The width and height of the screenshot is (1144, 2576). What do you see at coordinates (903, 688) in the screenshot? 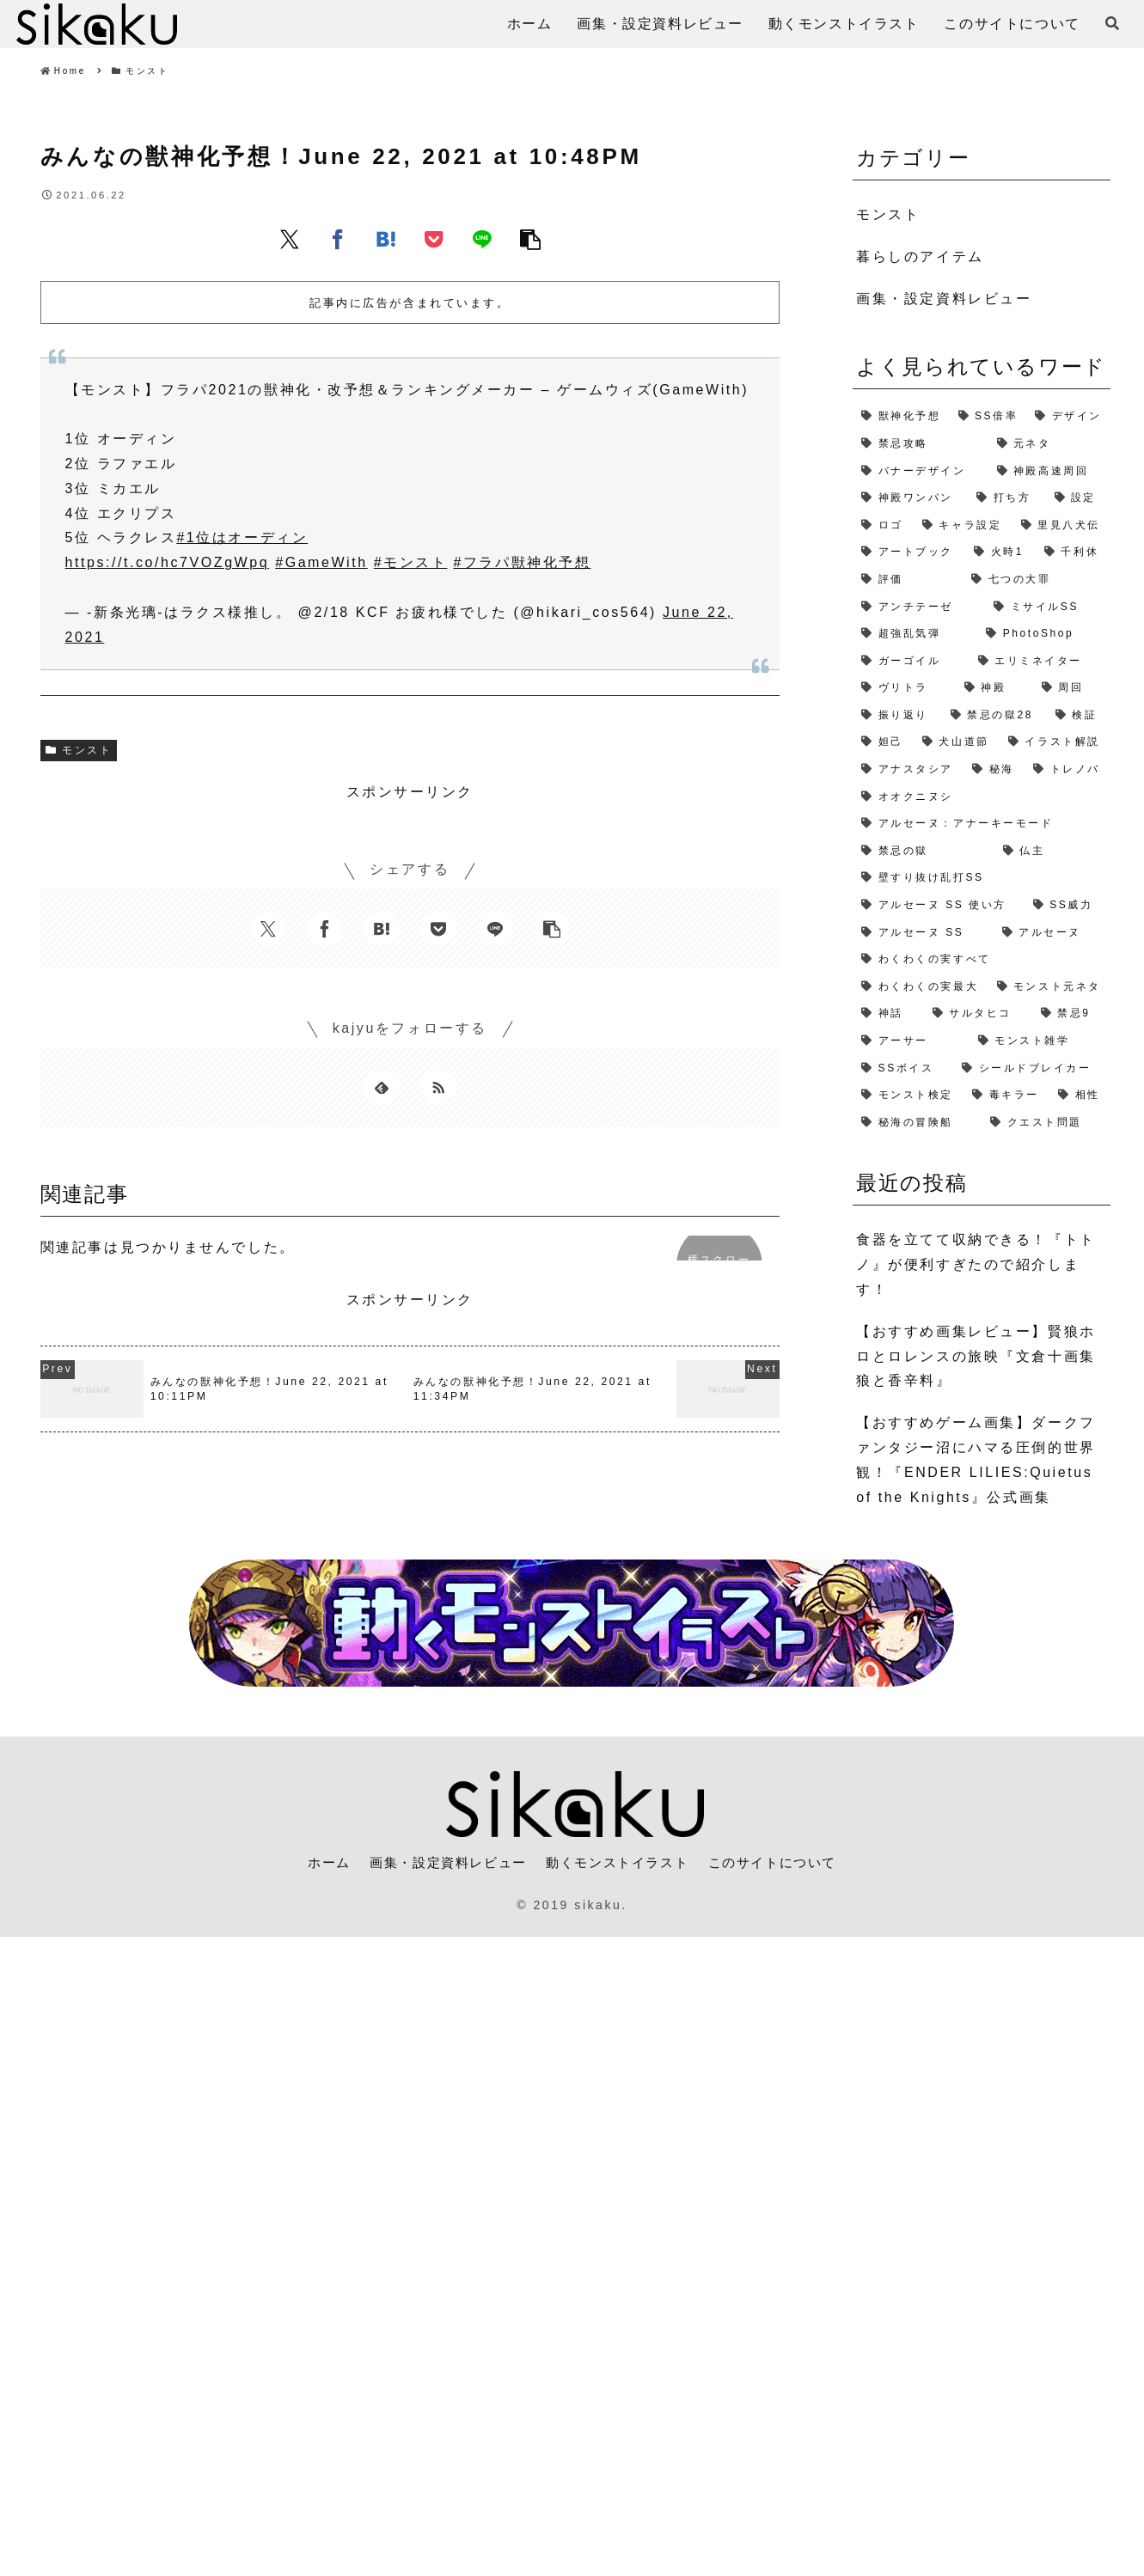
I see `[ヴリトラ (2個の項目)]` at bounding box center [903, 688].